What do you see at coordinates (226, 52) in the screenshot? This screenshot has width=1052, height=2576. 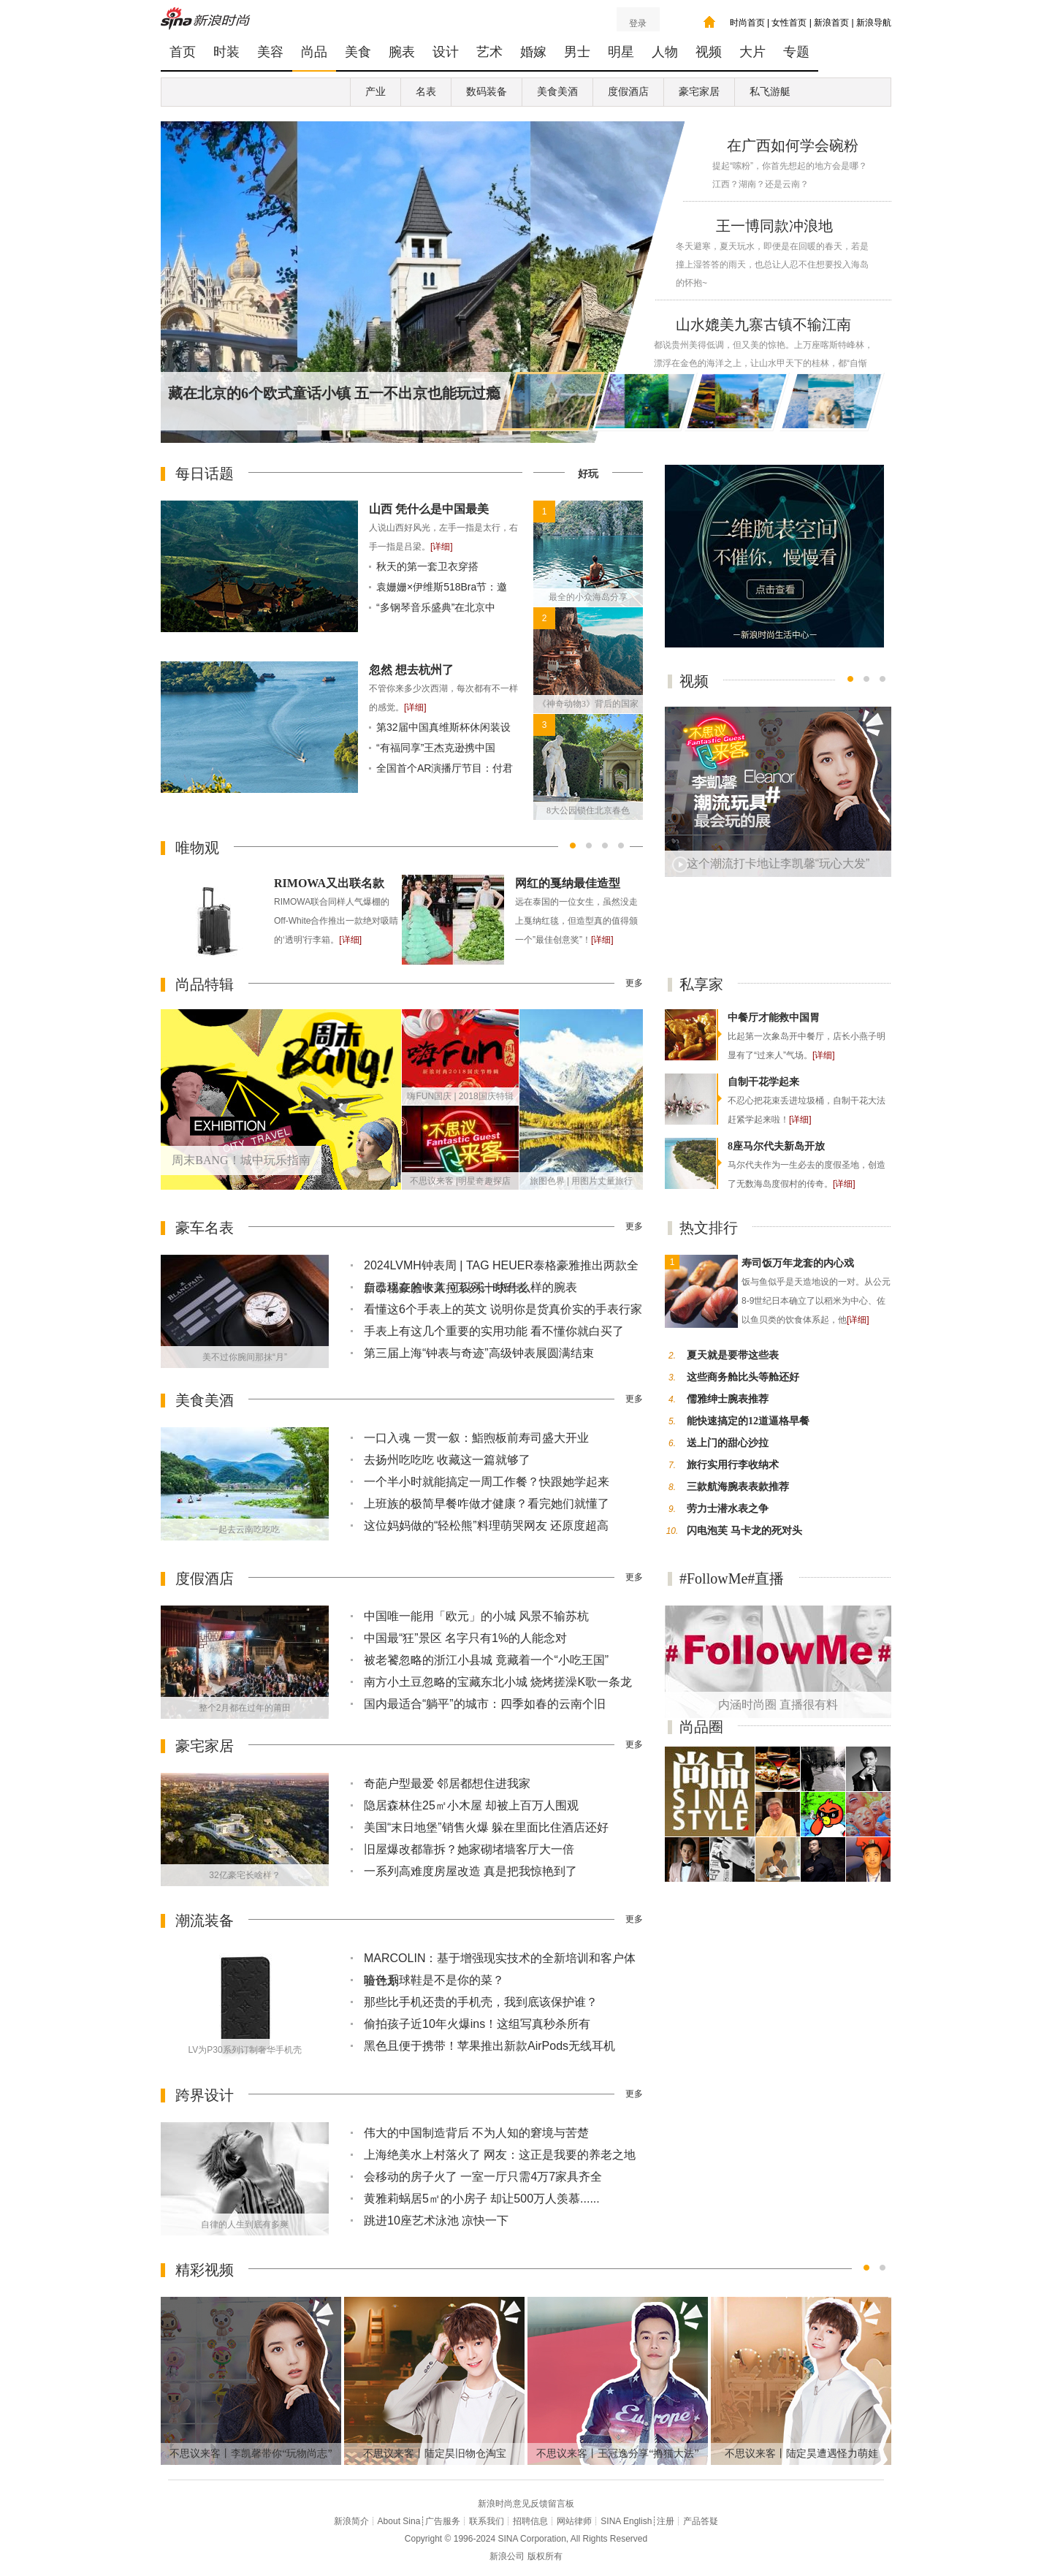 I see `时装` at bounding box center [226, 52].